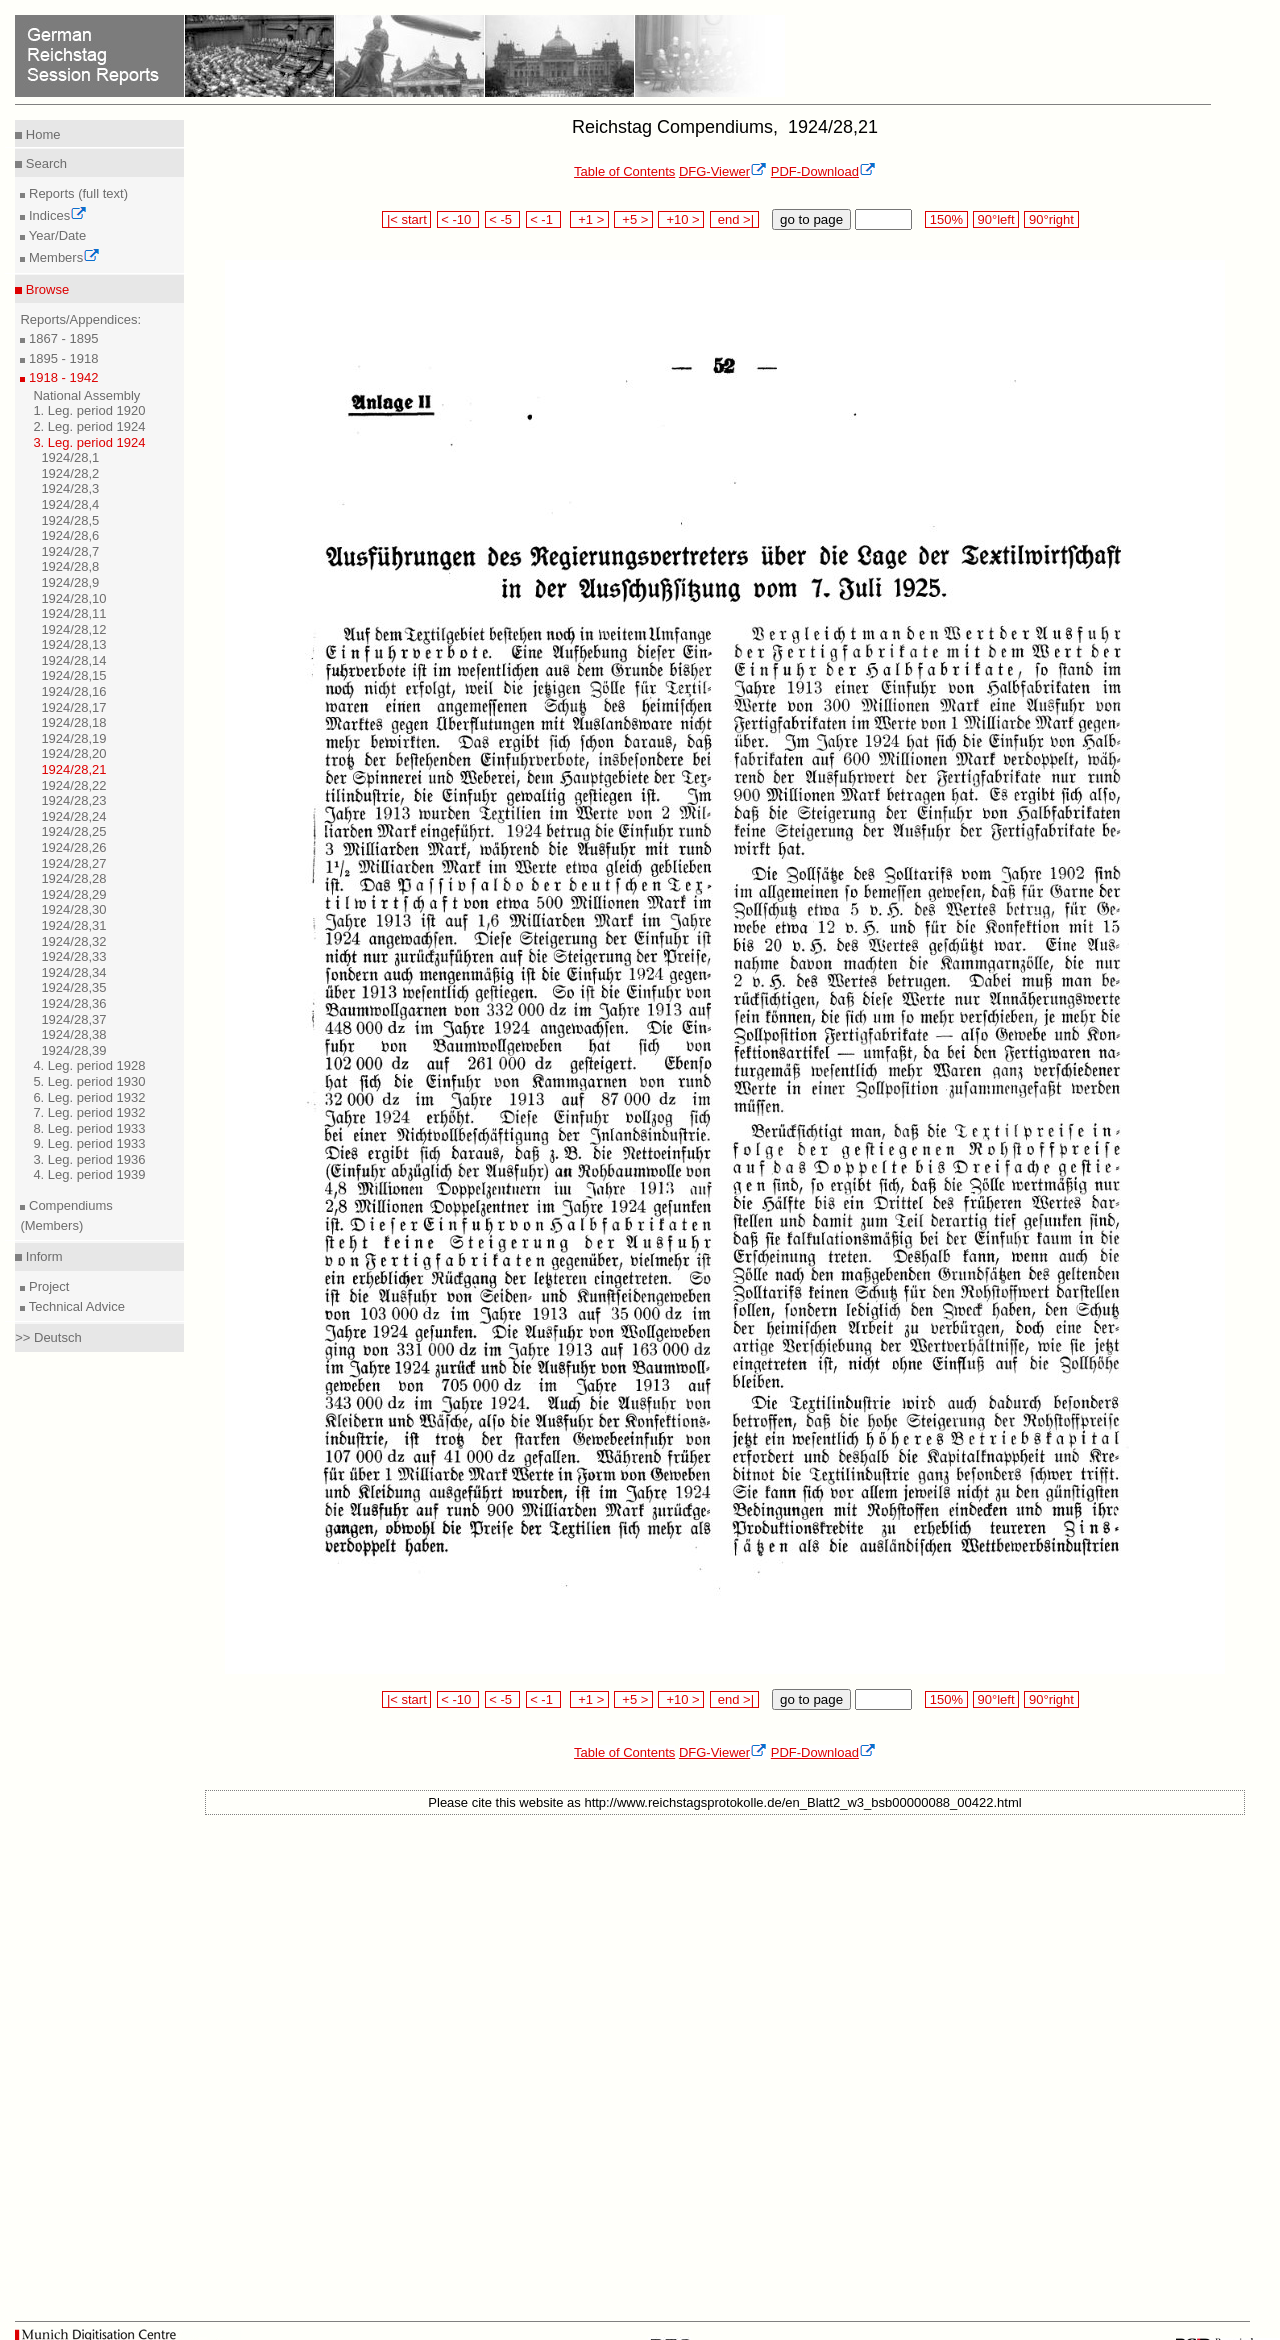  Describe the element at coordinates (996, 219) in the screenshot. I see `90°left` at that location.